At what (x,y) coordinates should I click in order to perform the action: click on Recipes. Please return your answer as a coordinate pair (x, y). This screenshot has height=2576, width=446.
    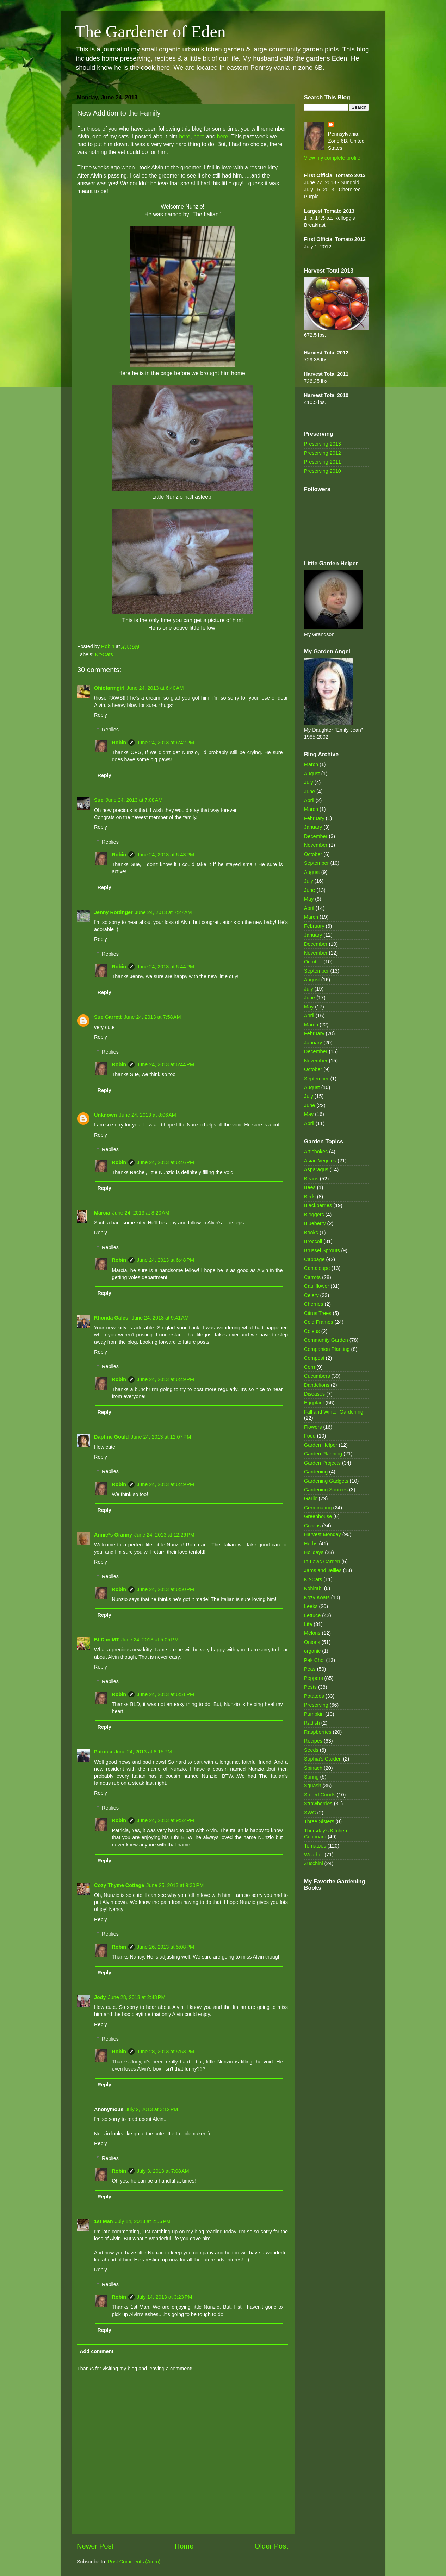
    Looking at the image, I should click on (313, 1741).